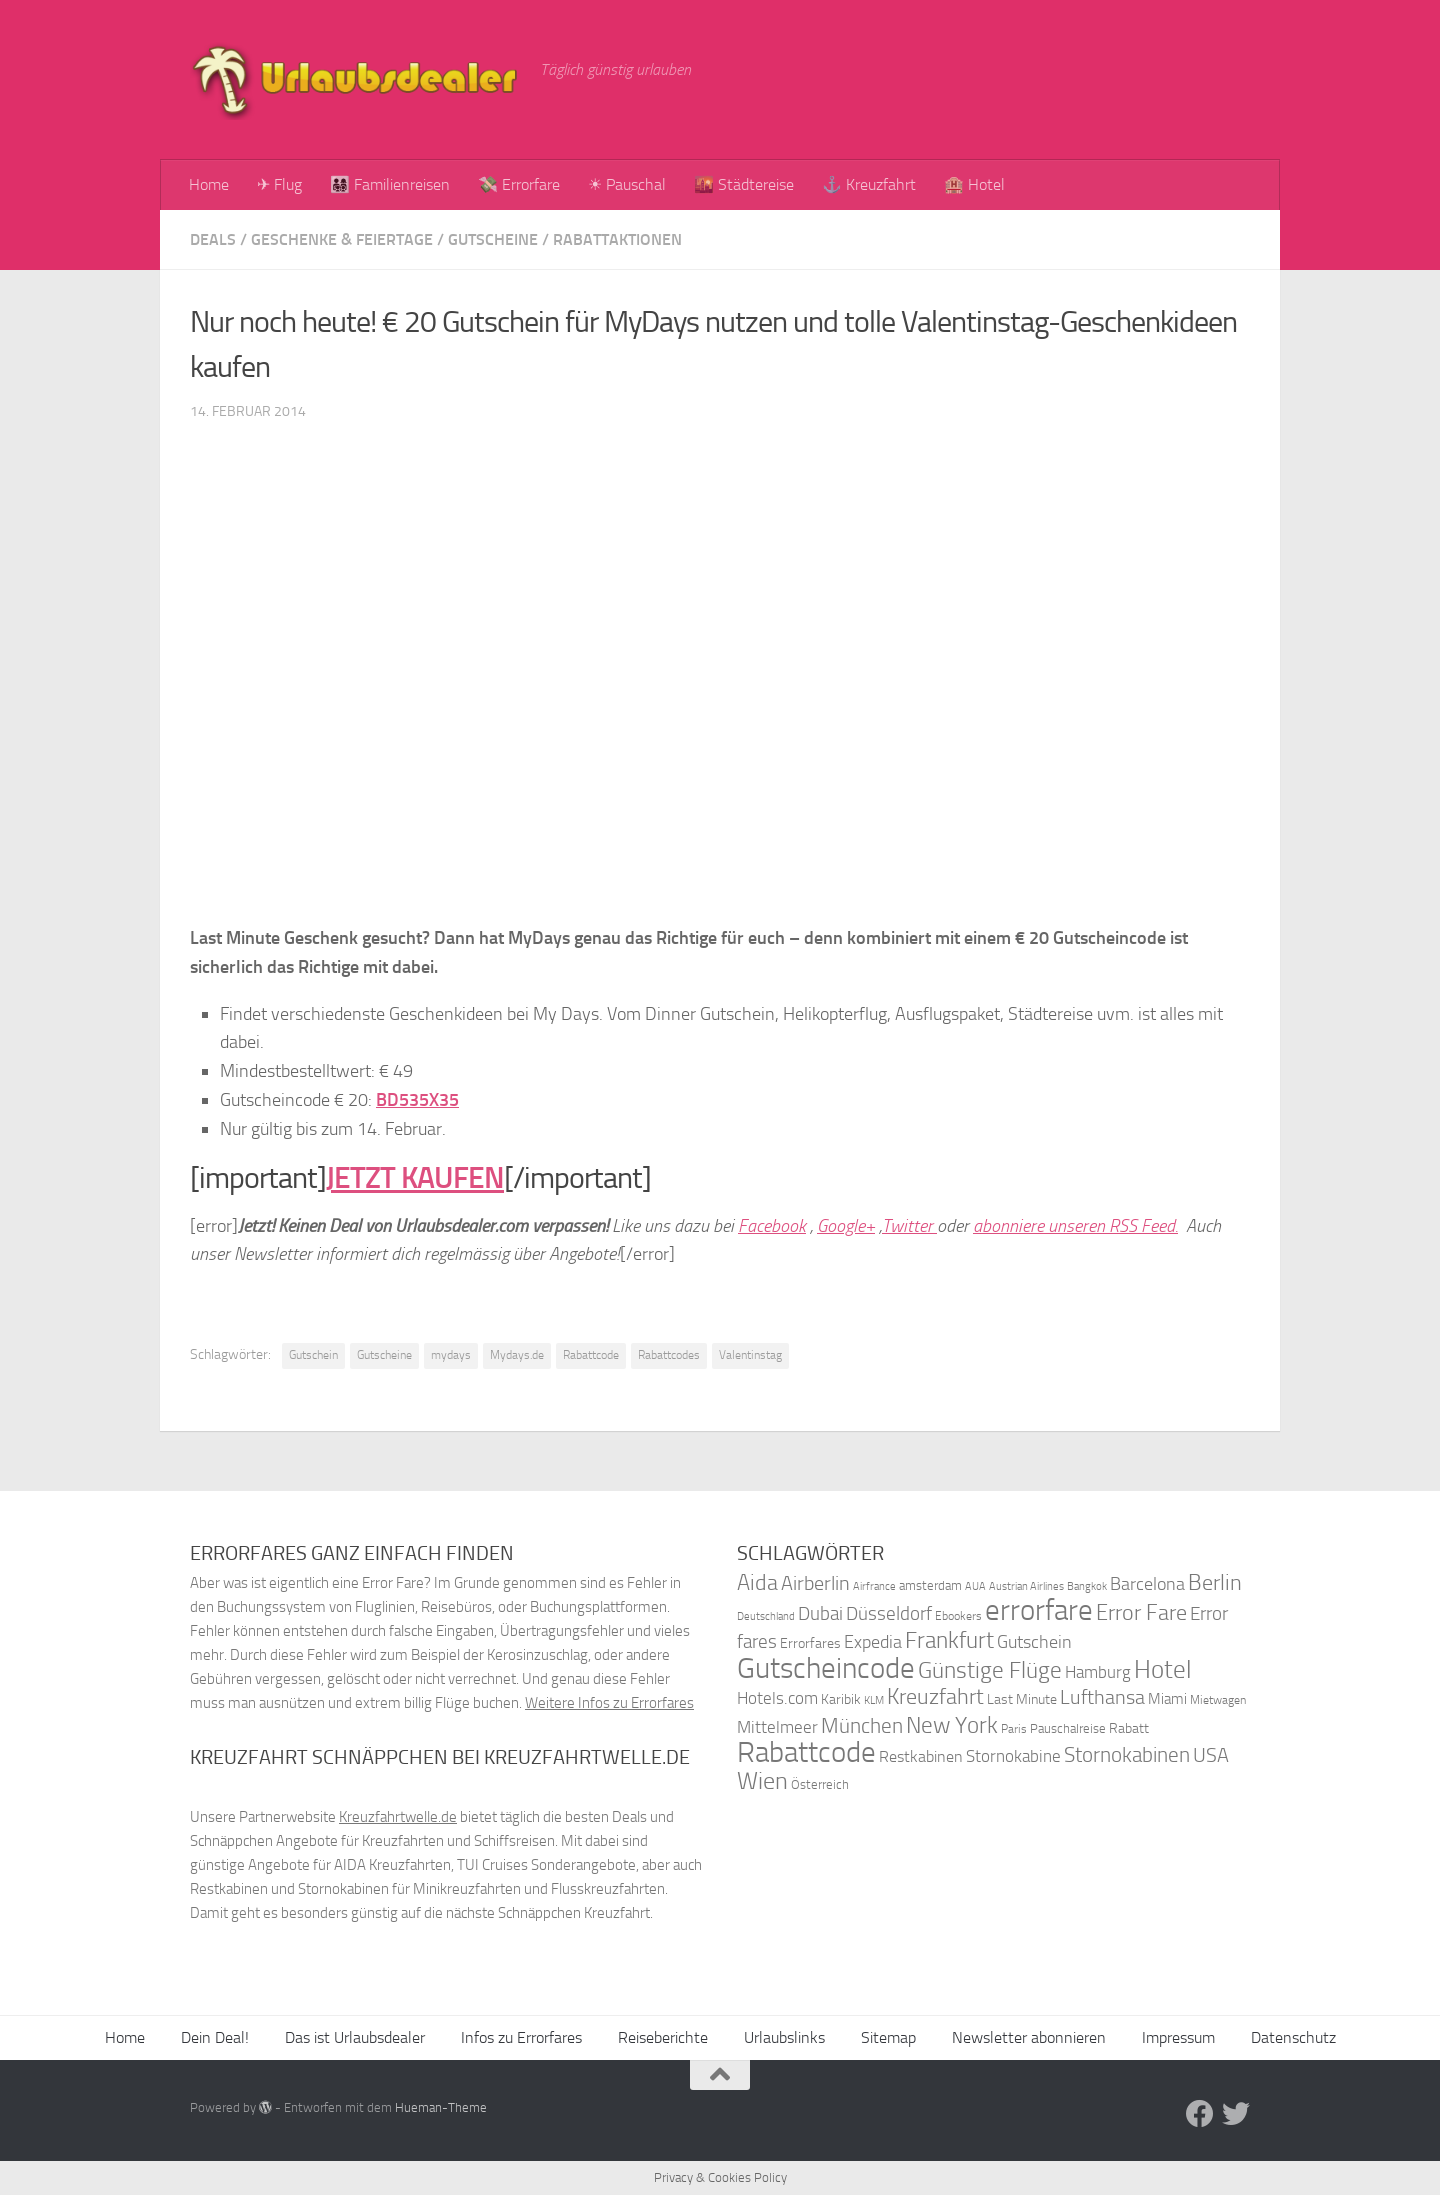 The image size is (1440, 2195). Describe the element at coordinates (949, 1640) in the screenshot. I see `Frankfurt [Frankfurt (71 Einträge)]` at that location.